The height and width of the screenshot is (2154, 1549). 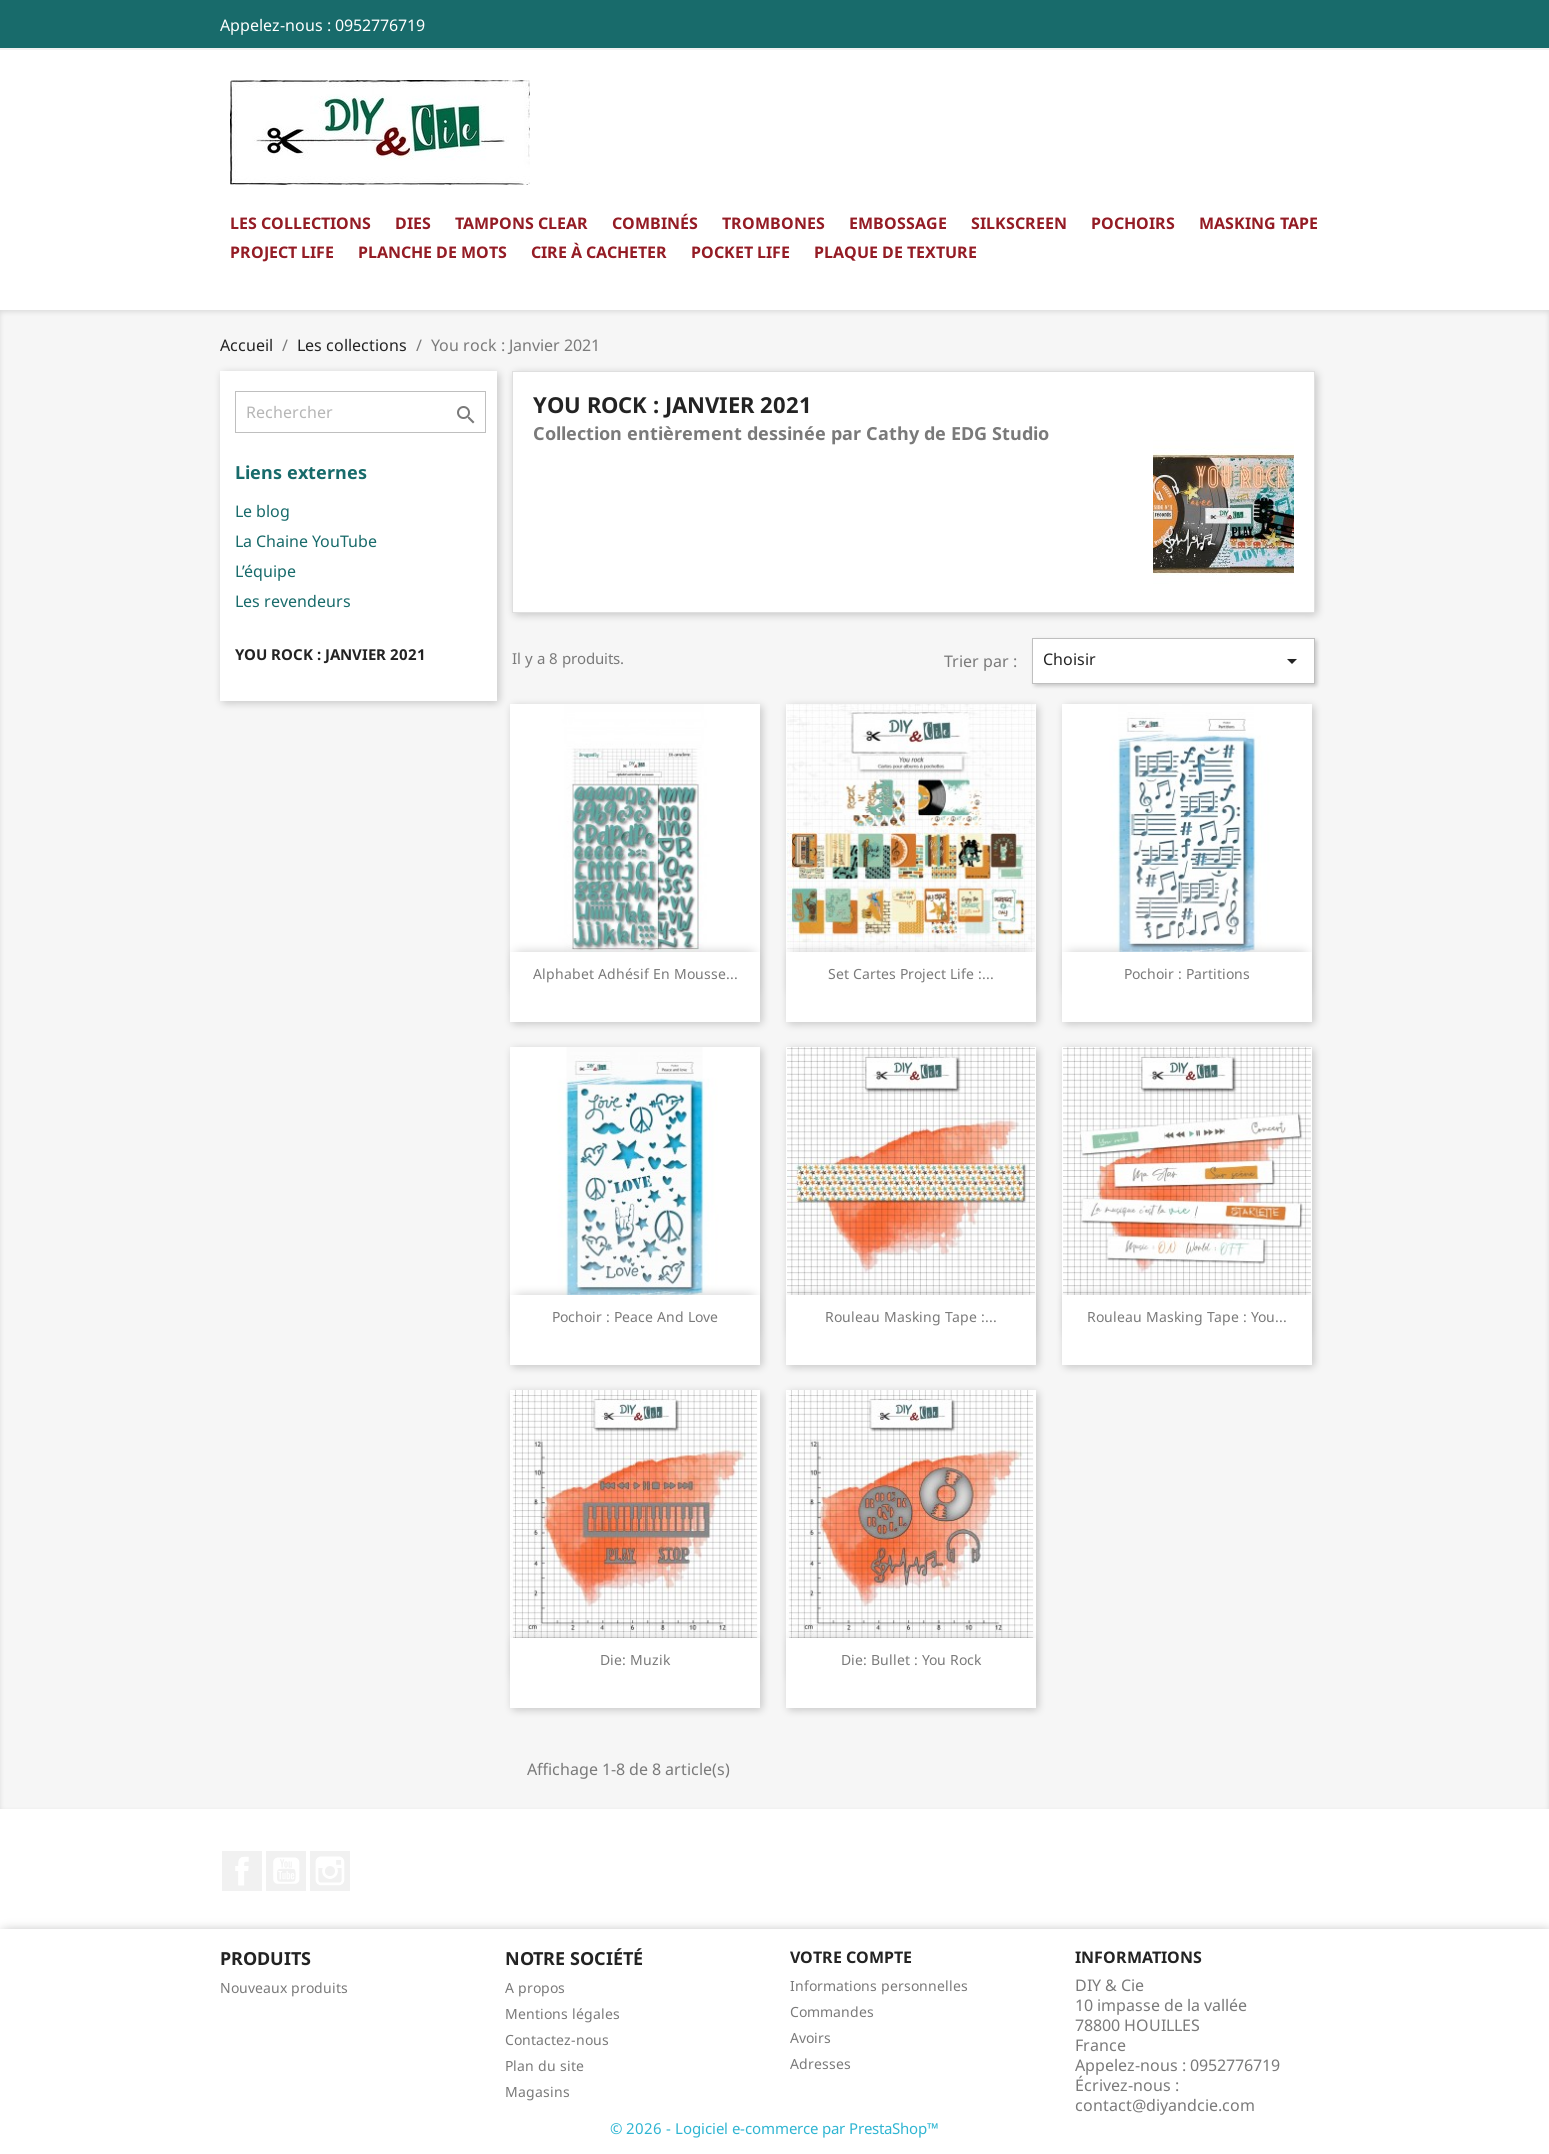 I want to click on Magasins, so click(x=537, y=2091).